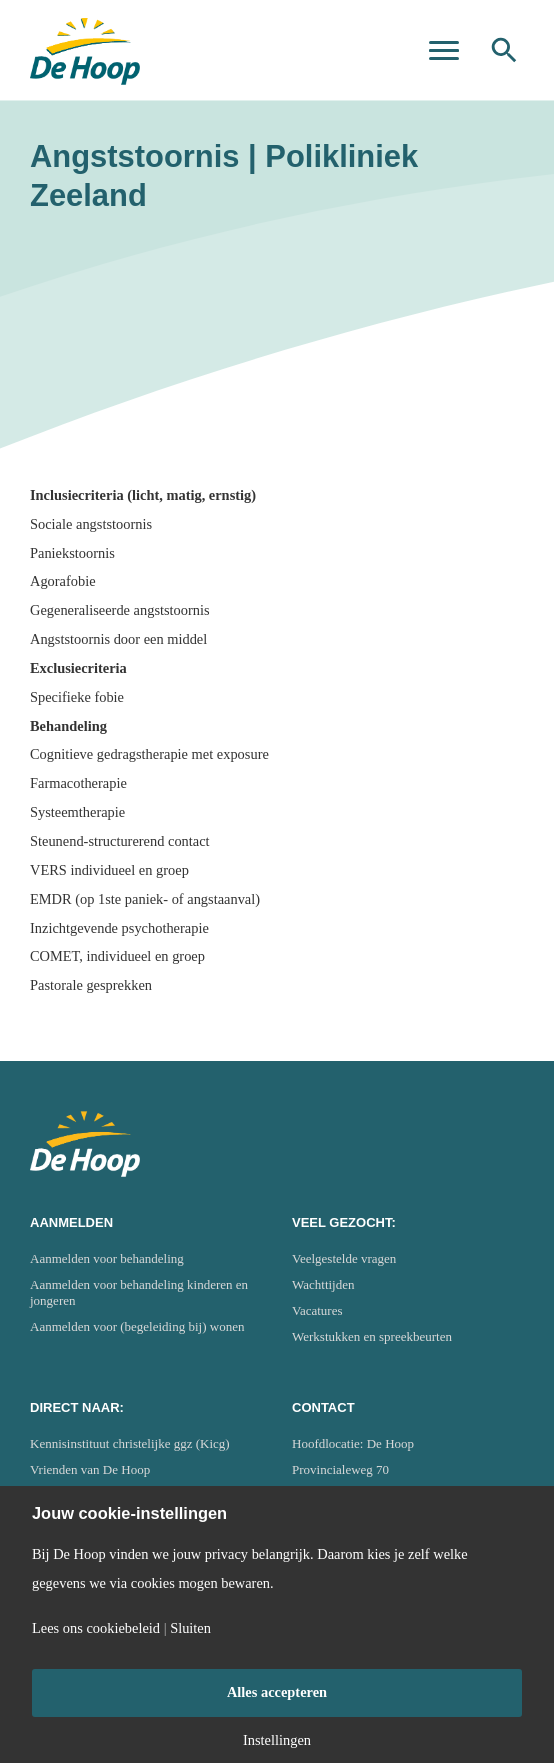 The image size is (554, 1763). What do you see at coordinates (90, 1469) in the screenshot?
I see `Vrienden van De Hoop` at bounding box center [90, 1469].